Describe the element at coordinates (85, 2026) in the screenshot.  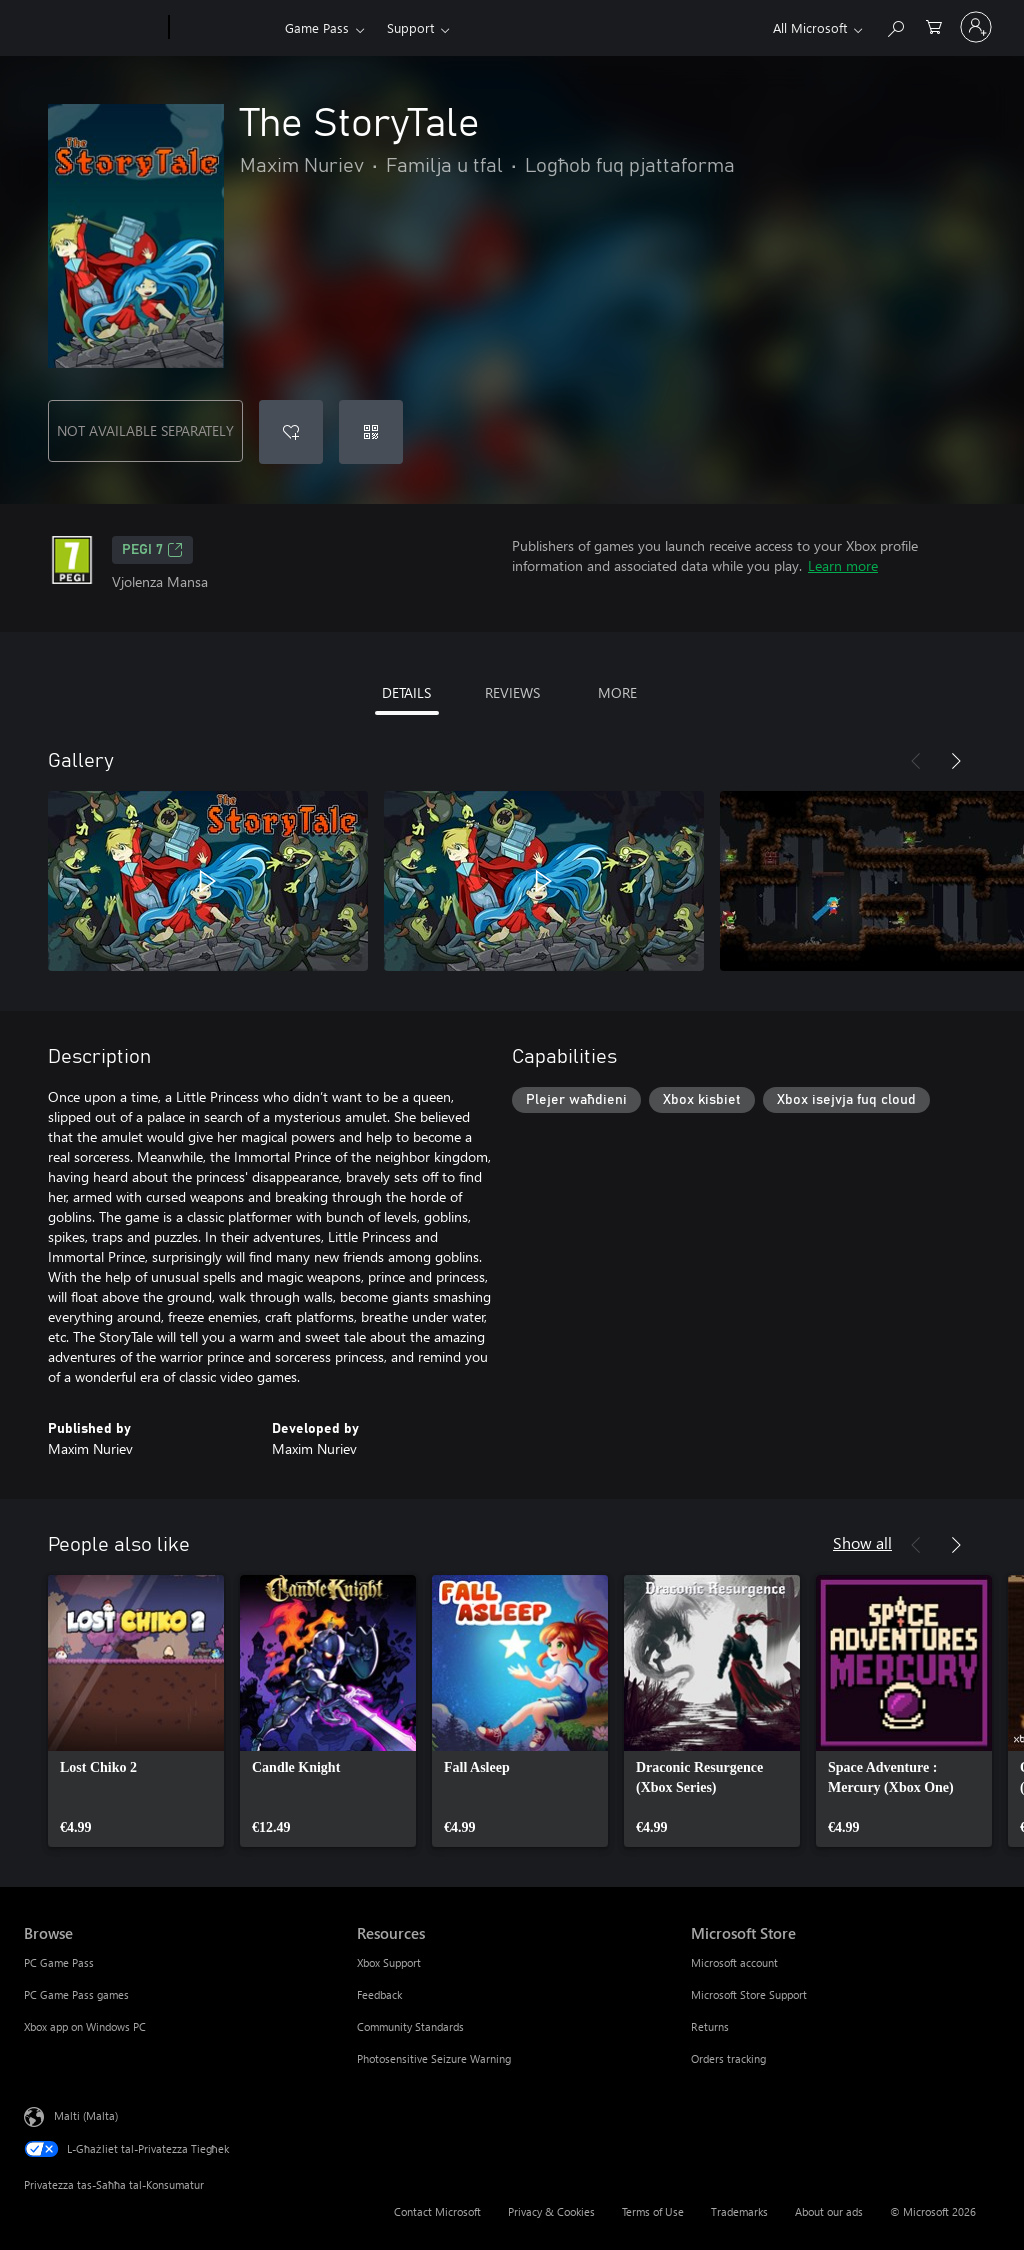
I see `Xbox app on Windows PC [Xbox app on Windows PC Browse]` at that location.